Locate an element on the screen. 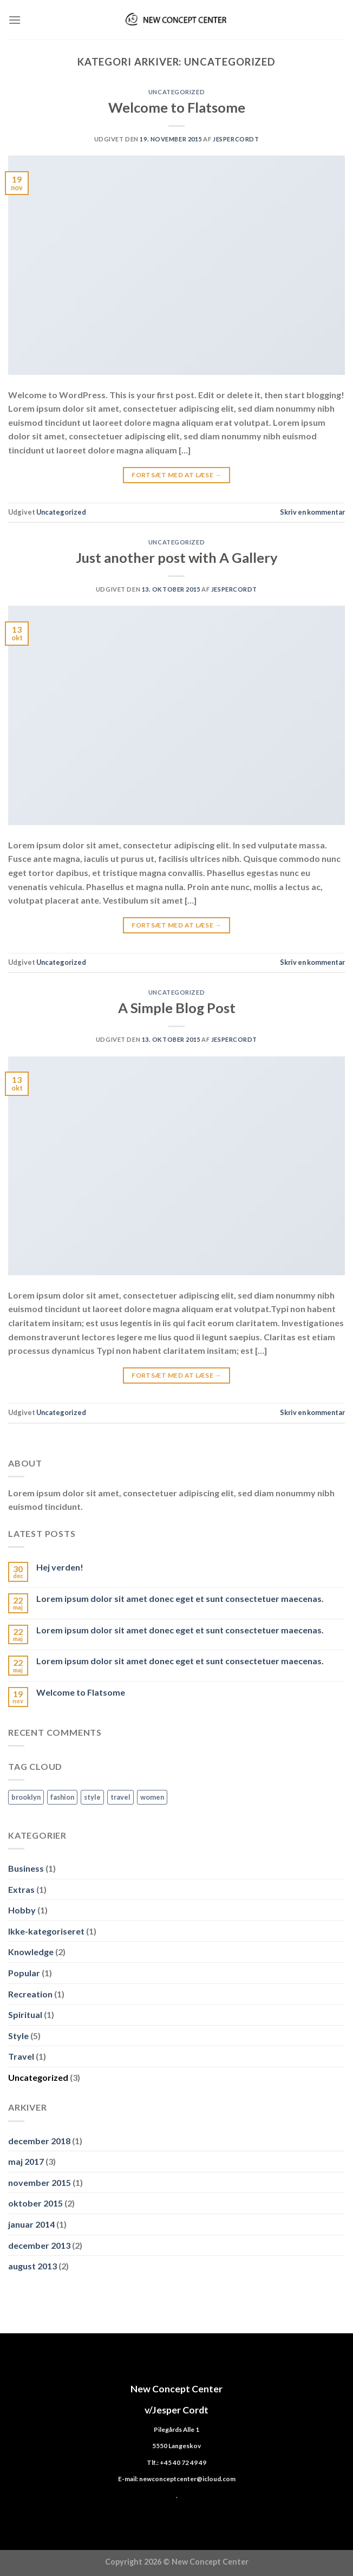  Just another post with A Gallery is located at coordinates (177, 557).